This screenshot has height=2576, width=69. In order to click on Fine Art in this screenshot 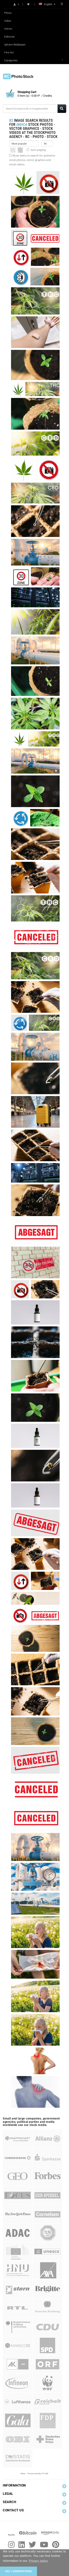, I will do `click(9, 52)`.